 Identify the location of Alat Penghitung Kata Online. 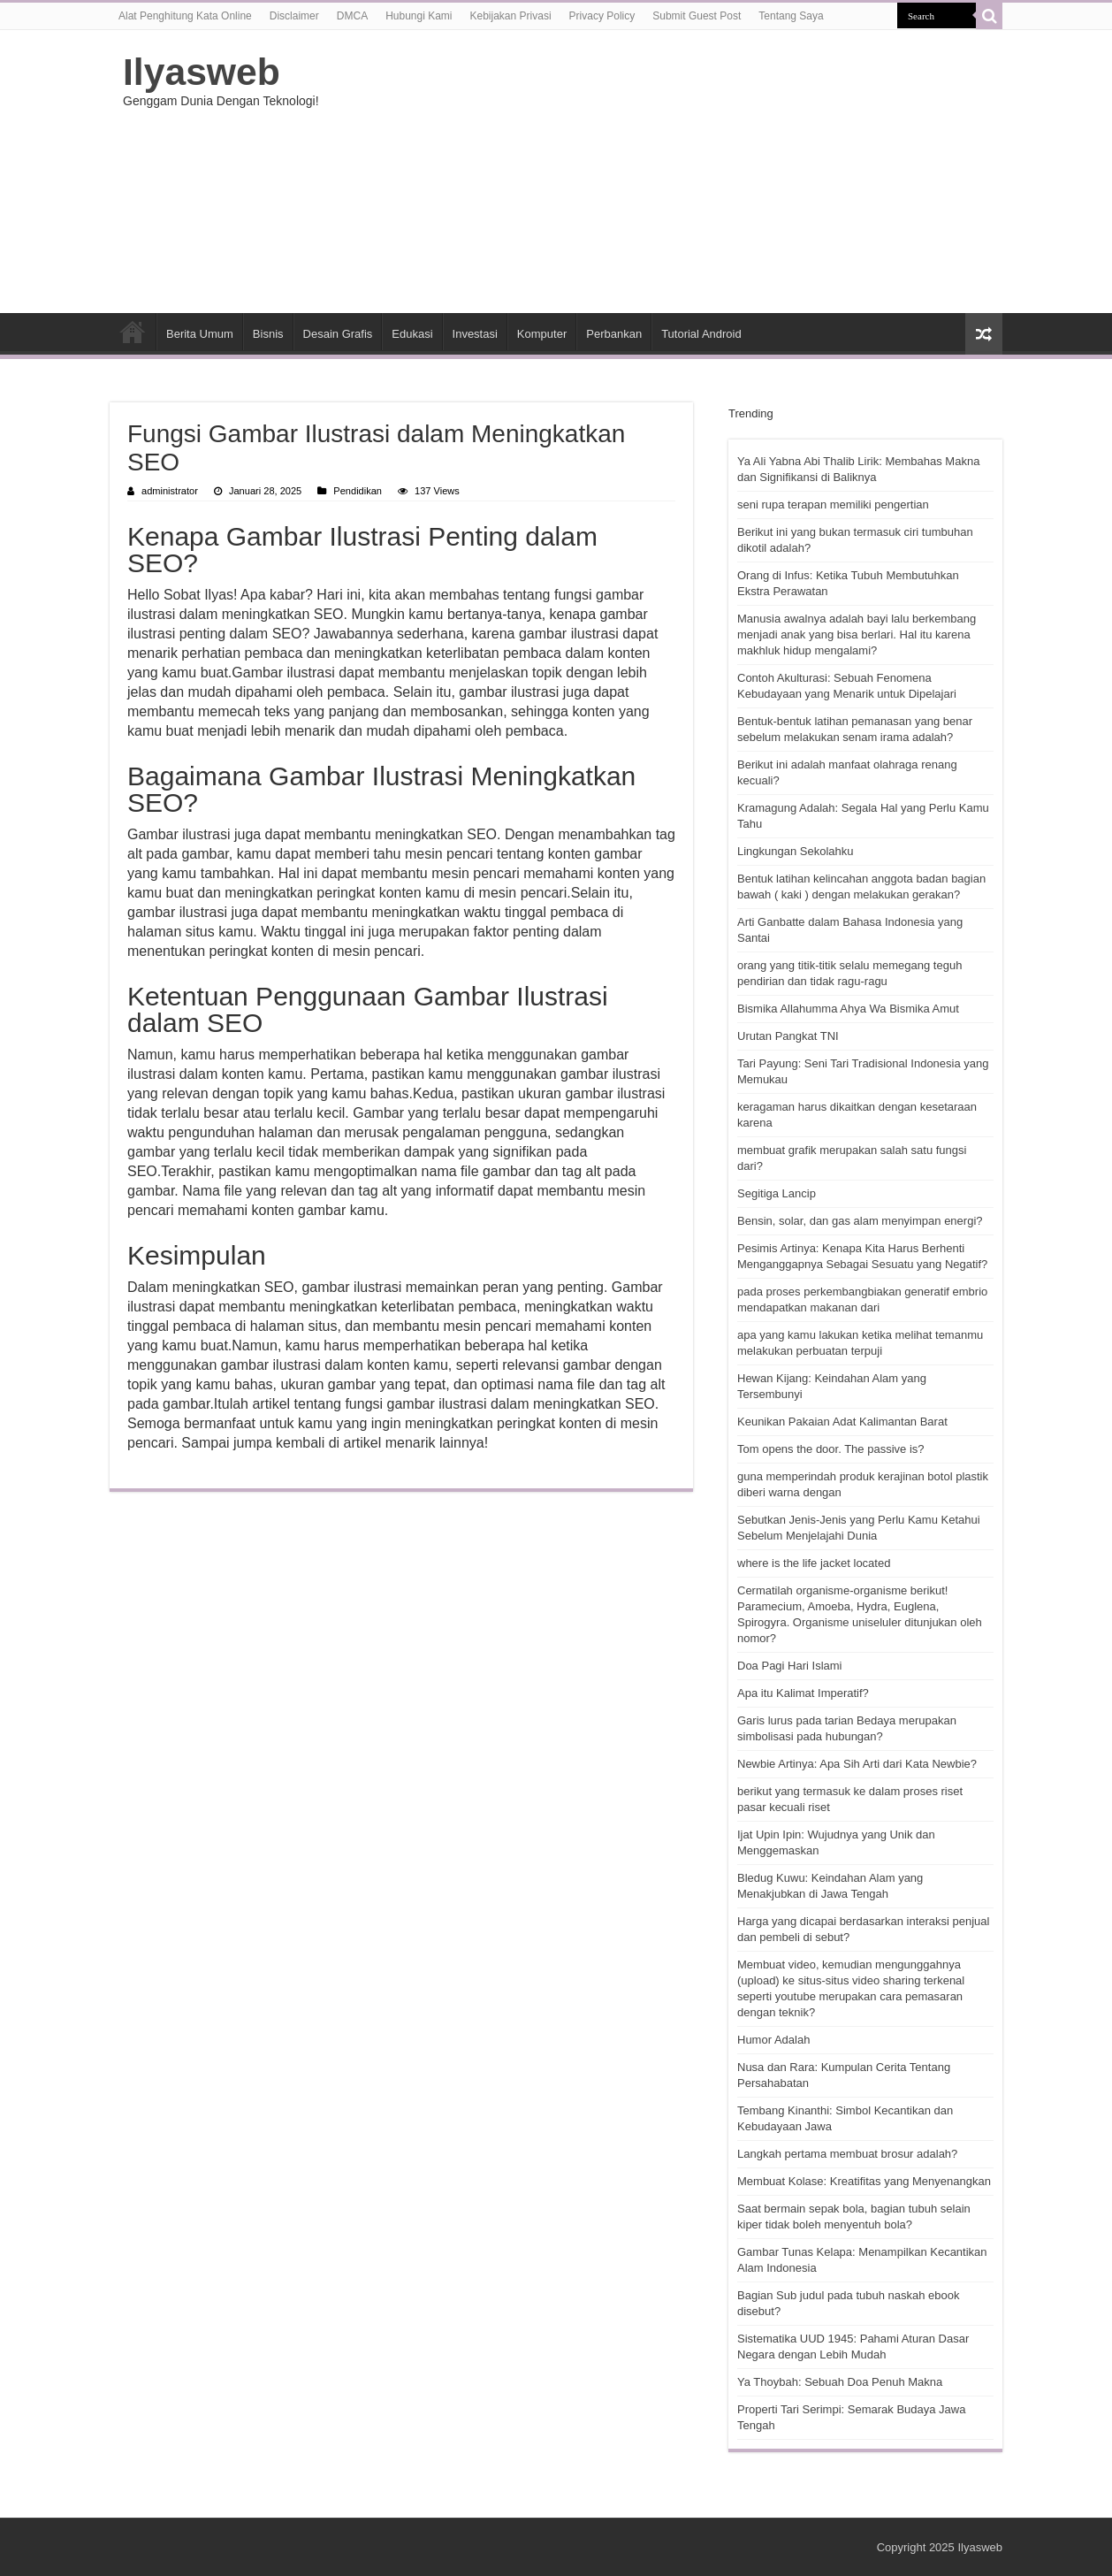
(185, 16).